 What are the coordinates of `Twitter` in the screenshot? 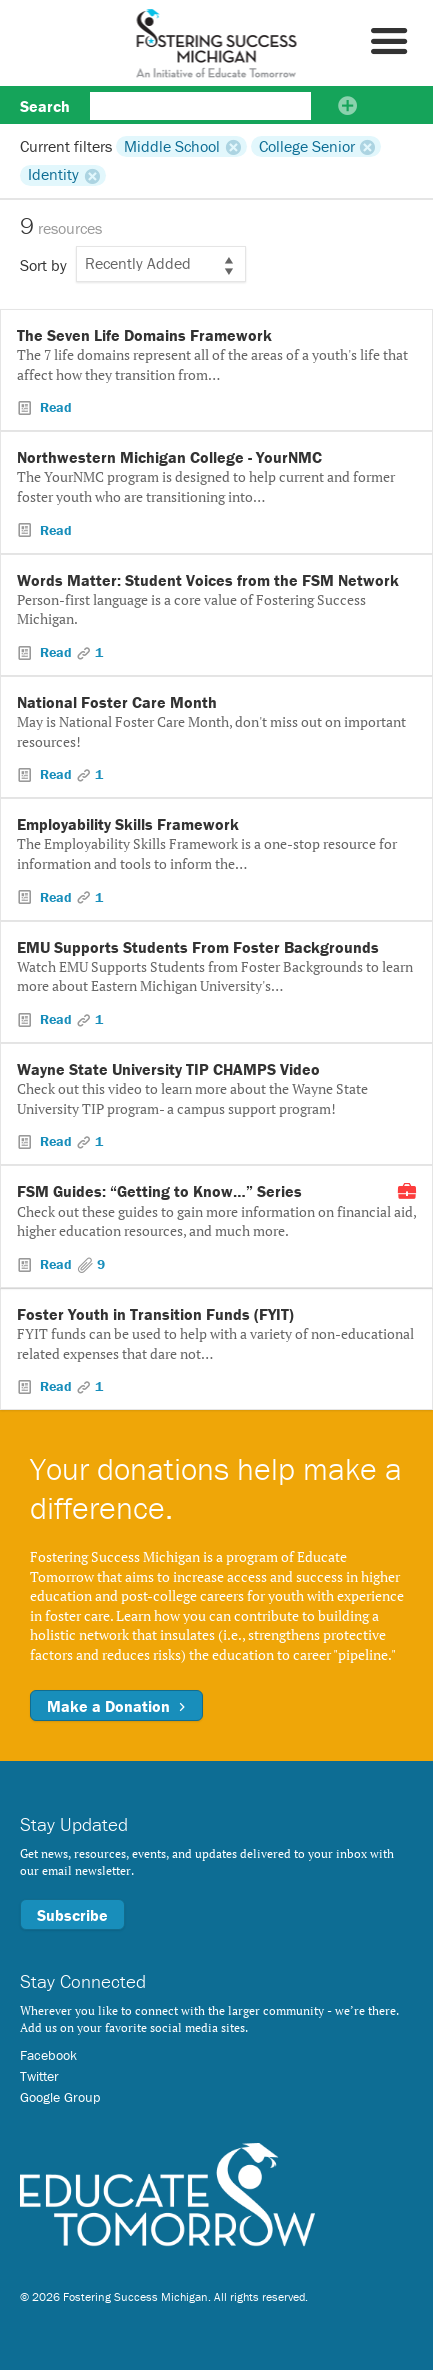 It's located at (39, 2076).